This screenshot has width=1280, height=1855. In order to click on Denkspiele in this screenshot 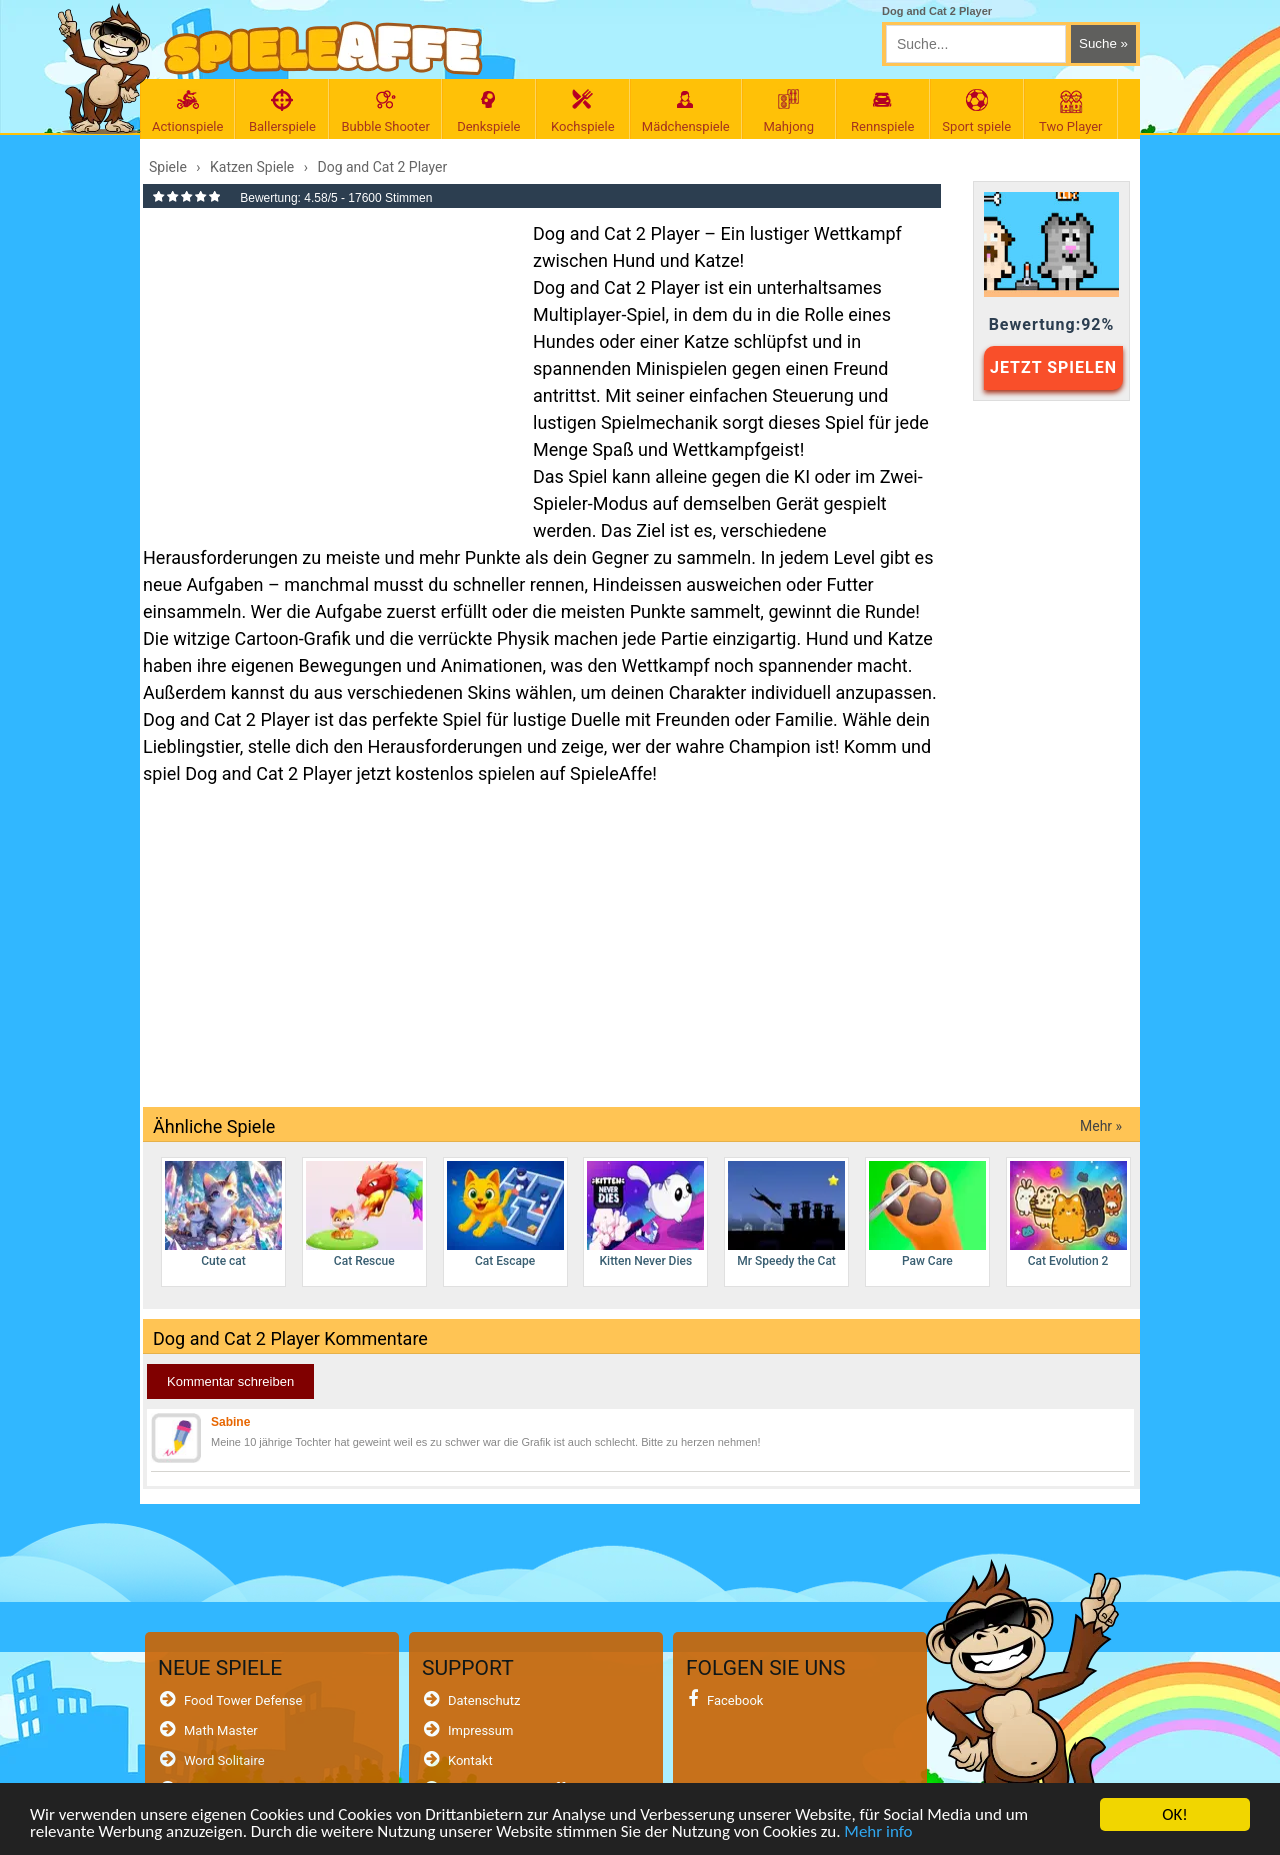, I will do `click(489, 111)`.